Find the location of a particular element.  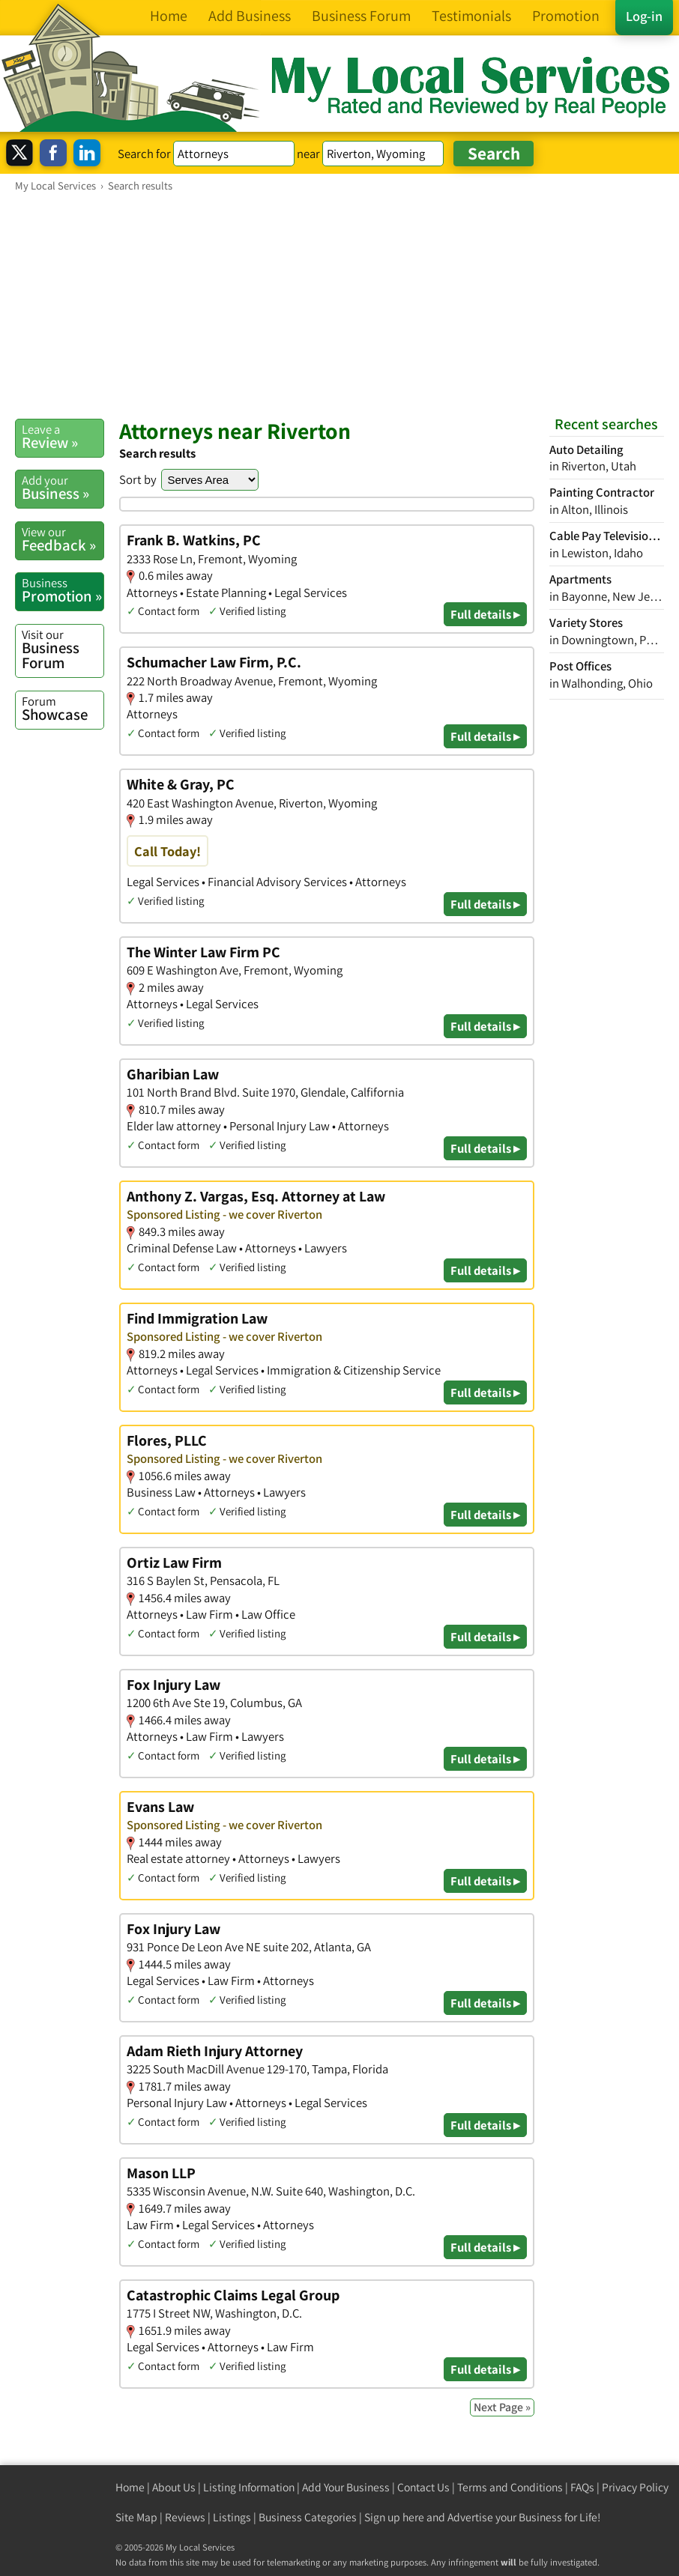

Reviews is located at coordinates (185, 2517).